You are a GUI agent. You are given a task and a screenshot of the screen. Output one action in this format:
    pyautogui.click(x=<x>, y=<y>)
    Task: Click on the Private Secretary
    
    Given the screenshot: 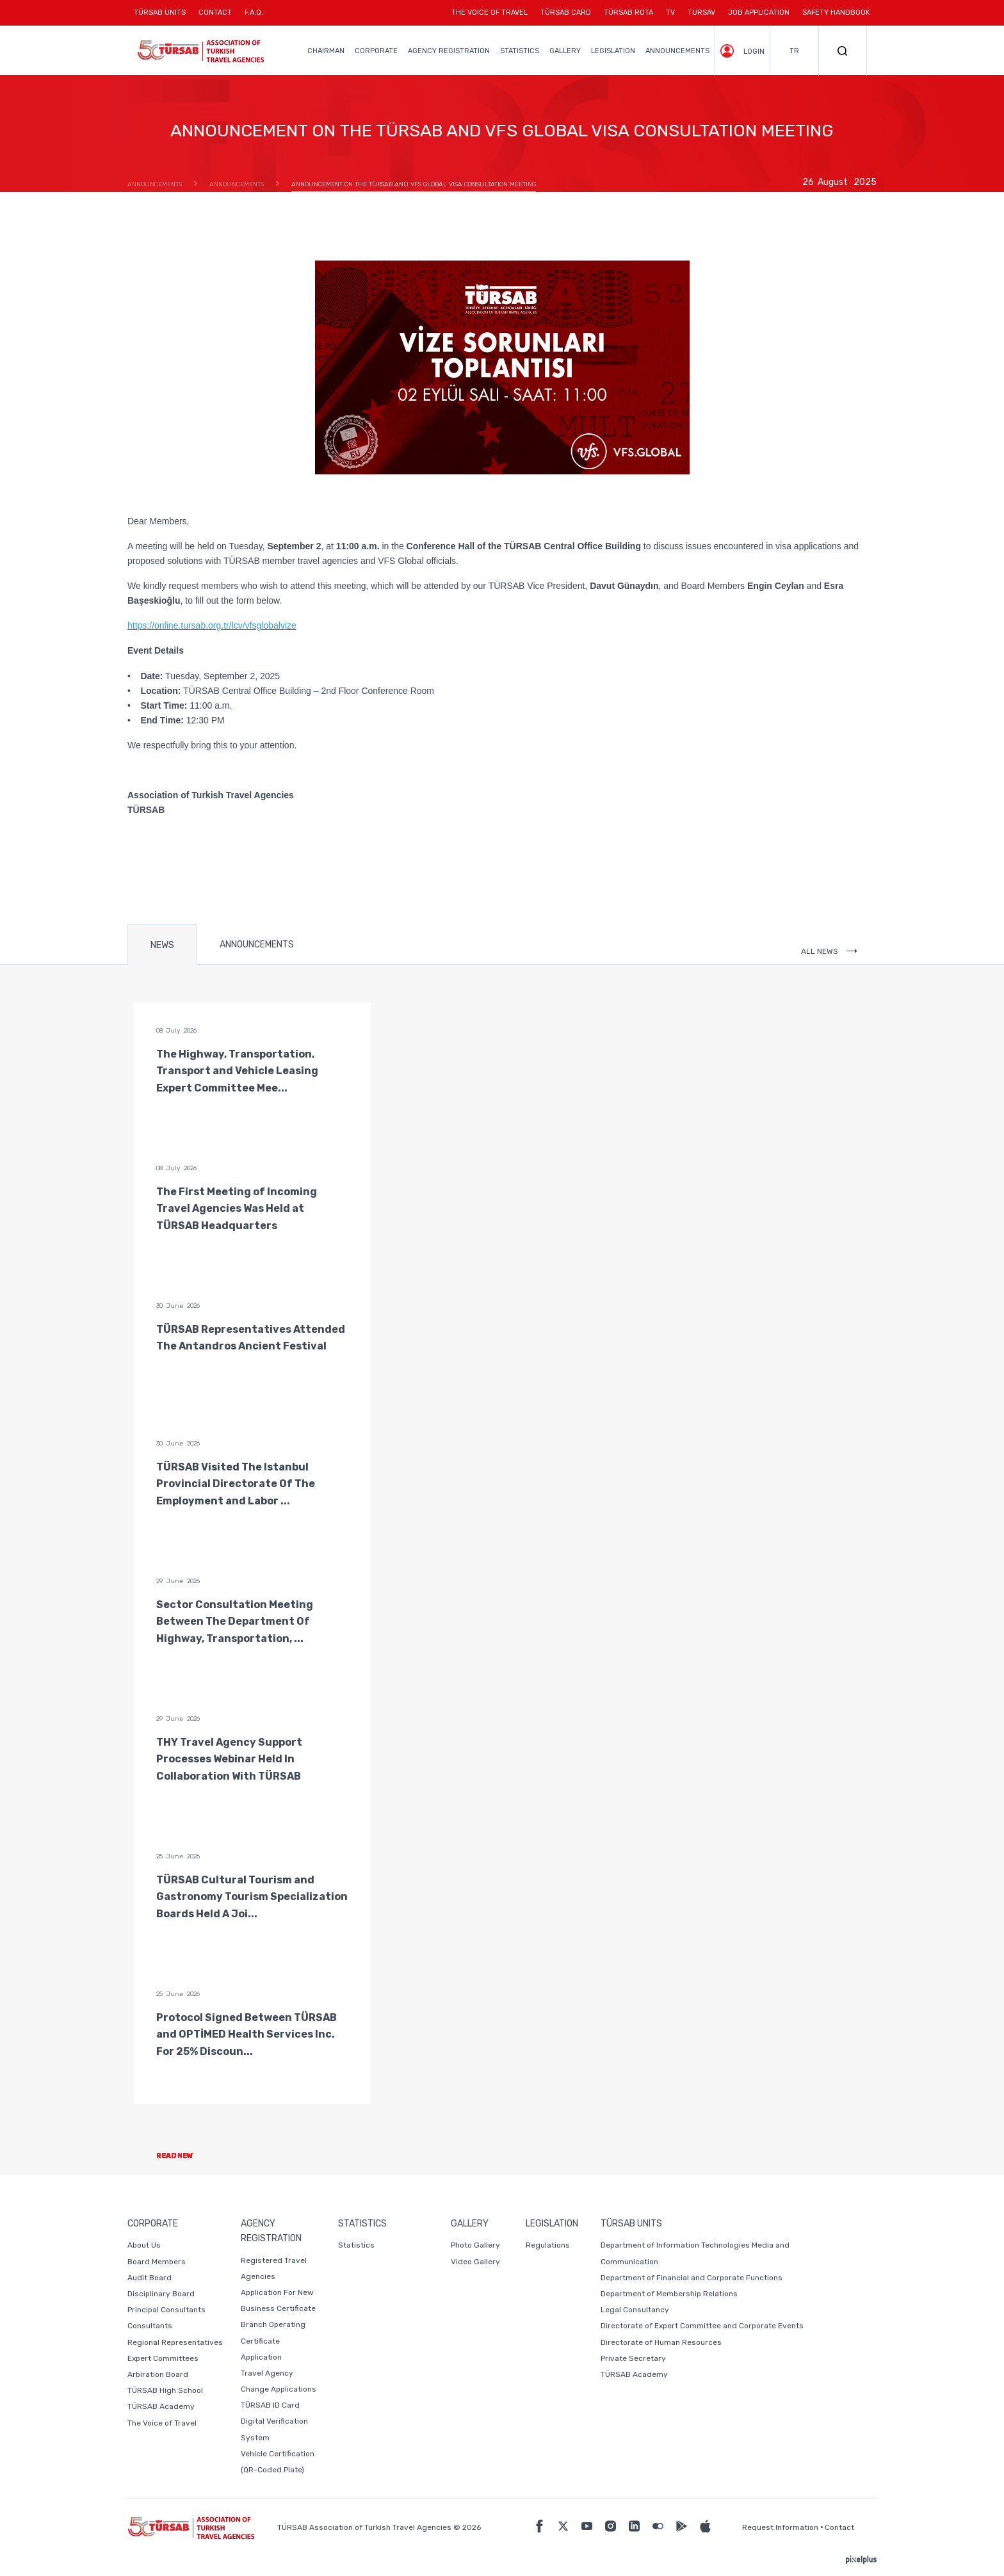 What is the action you would take?
    pyautogui.click(x=633, y=2358)
    